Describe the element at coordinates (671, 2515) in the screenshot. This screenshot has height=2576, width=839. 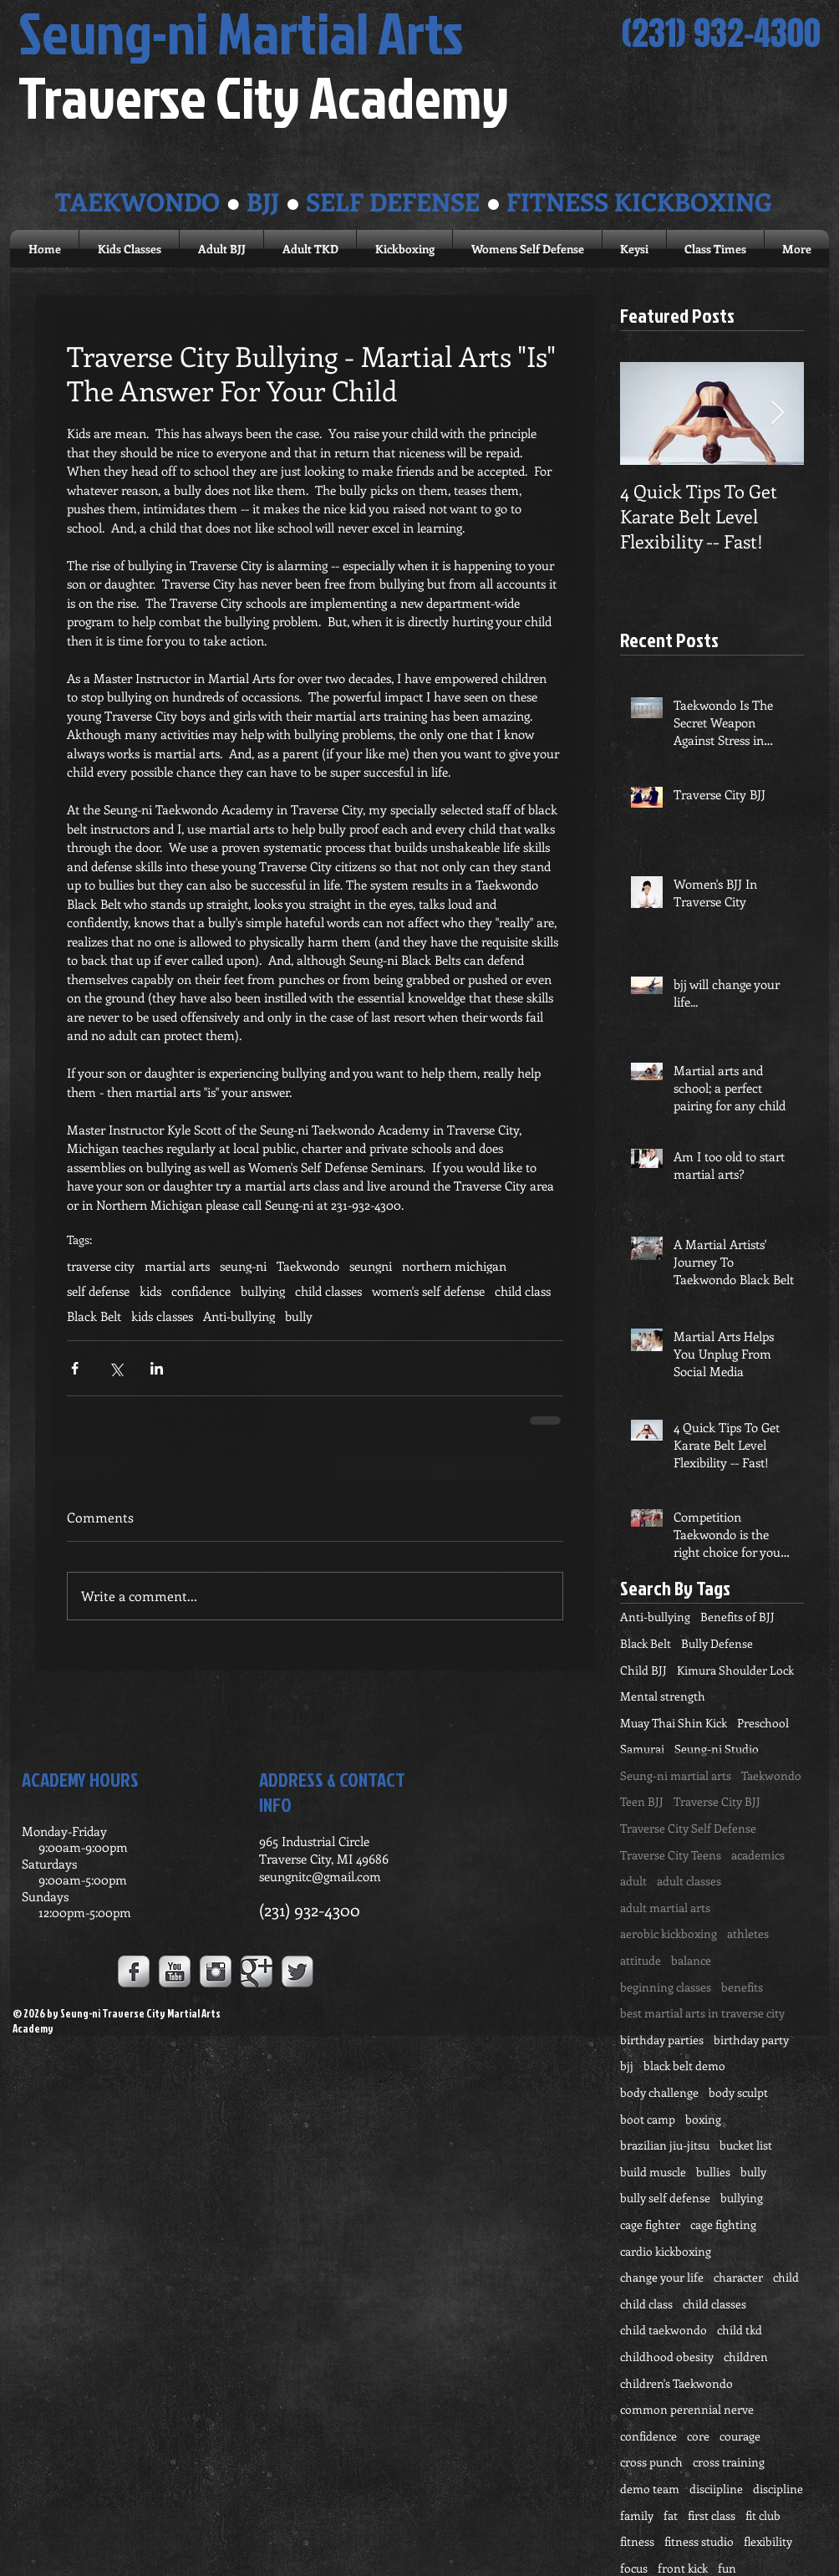
I see `fat` at that location.